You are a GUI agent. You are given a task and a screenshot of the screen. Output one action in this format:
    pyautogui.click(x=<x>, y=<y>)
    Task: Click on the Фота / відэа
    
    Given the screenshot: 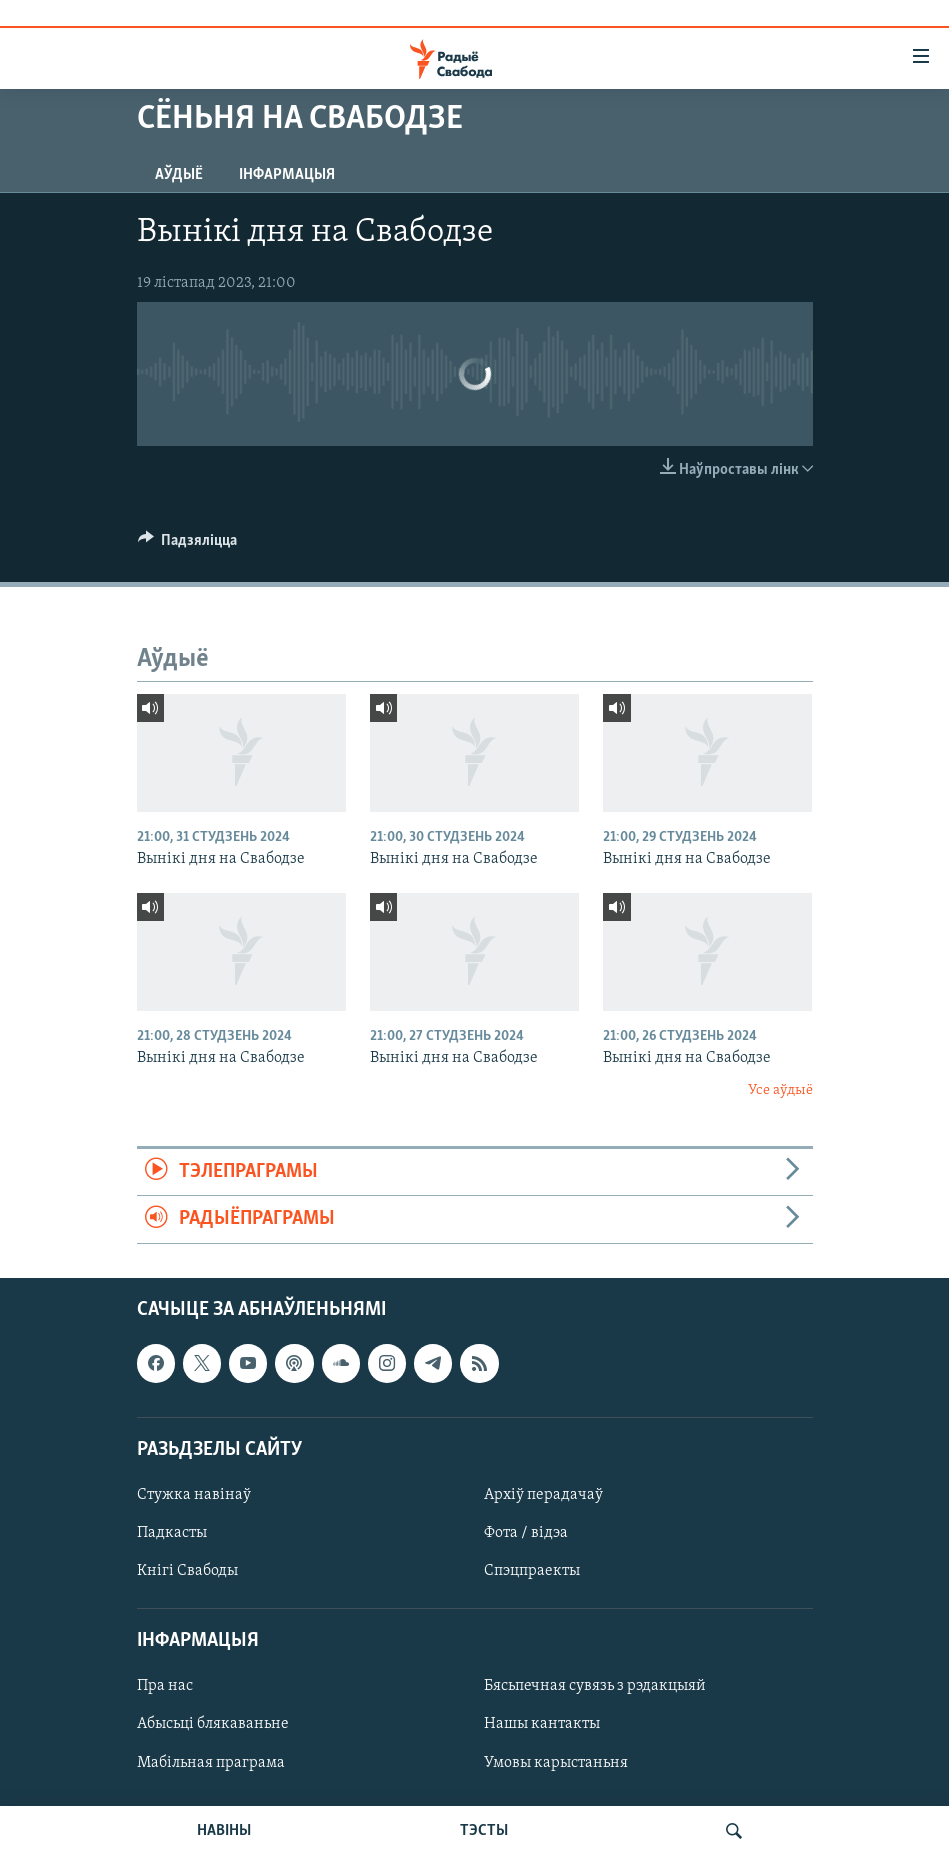 What is the action you would take?
    pyautogui.click(x=526, y=1533)
    